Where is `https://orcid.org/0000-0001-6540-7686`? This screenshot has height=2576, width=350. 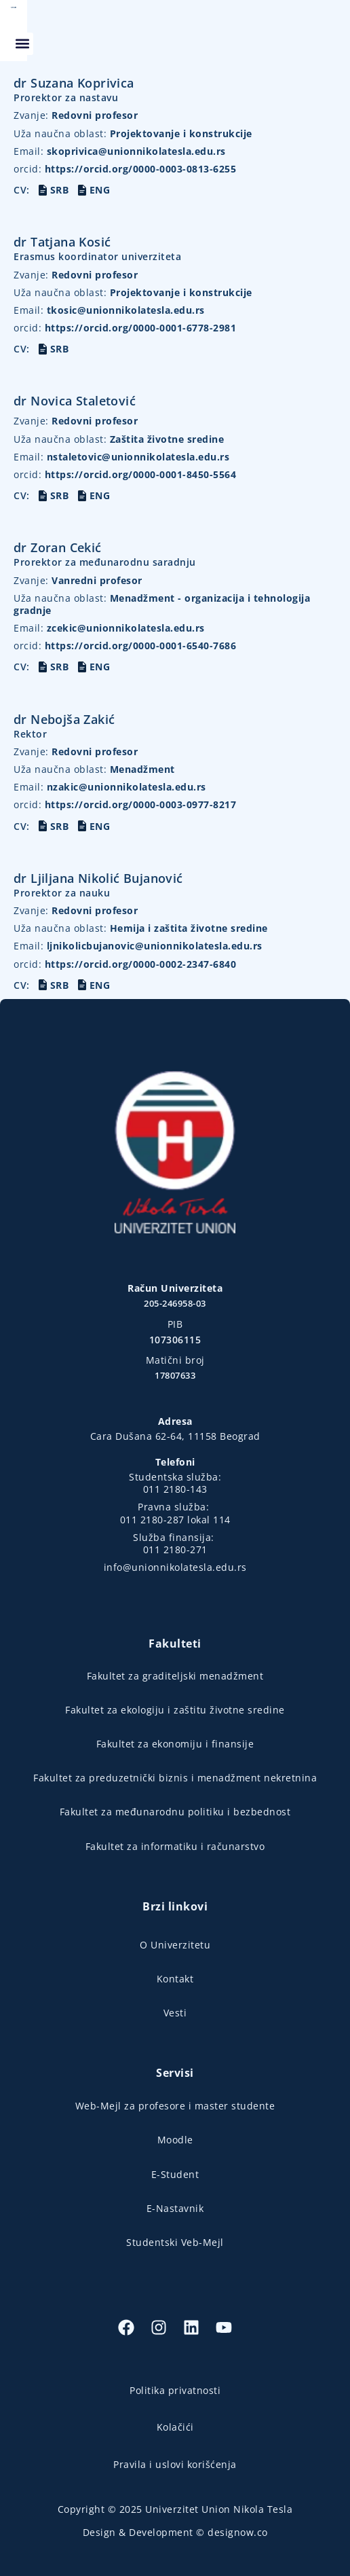
https://orcid.org/0000-0001-6540-7686 is located at coordinates (125, 645).